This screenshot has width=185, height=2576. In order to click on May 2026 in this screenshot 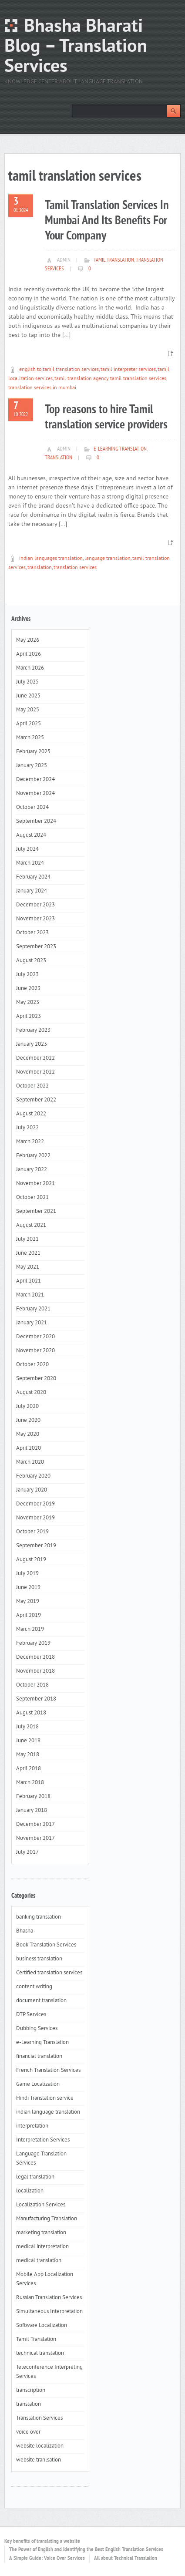, I will do `click(27, 640)`.